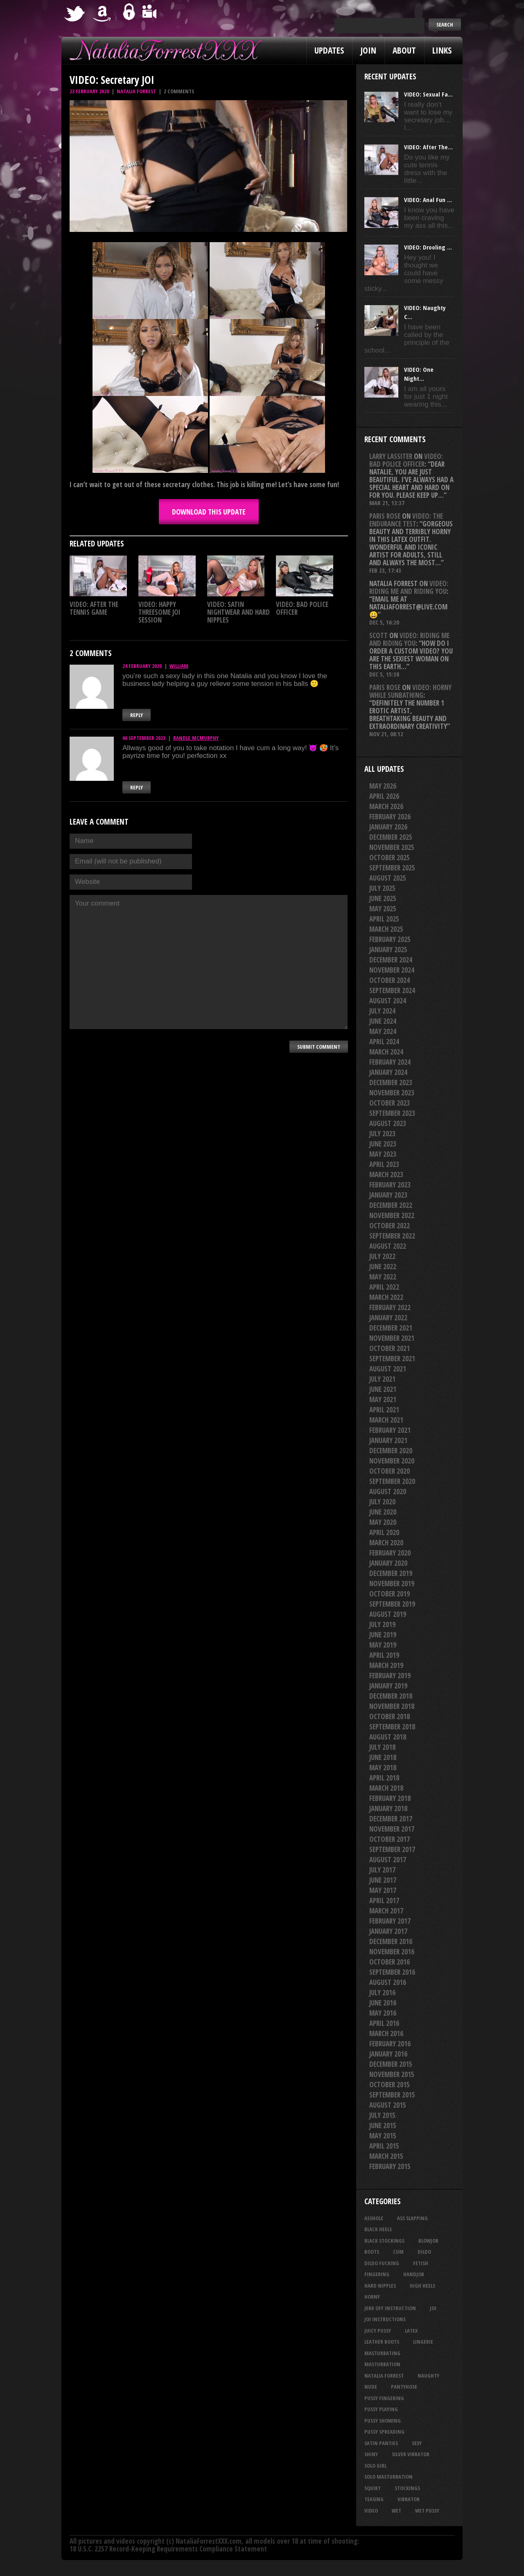 Image resolution: width=524 pixels, height=2576 pixels. Describe the element at coordinates (386, 1788) in the screenshot. I see `March 2018` at that location.